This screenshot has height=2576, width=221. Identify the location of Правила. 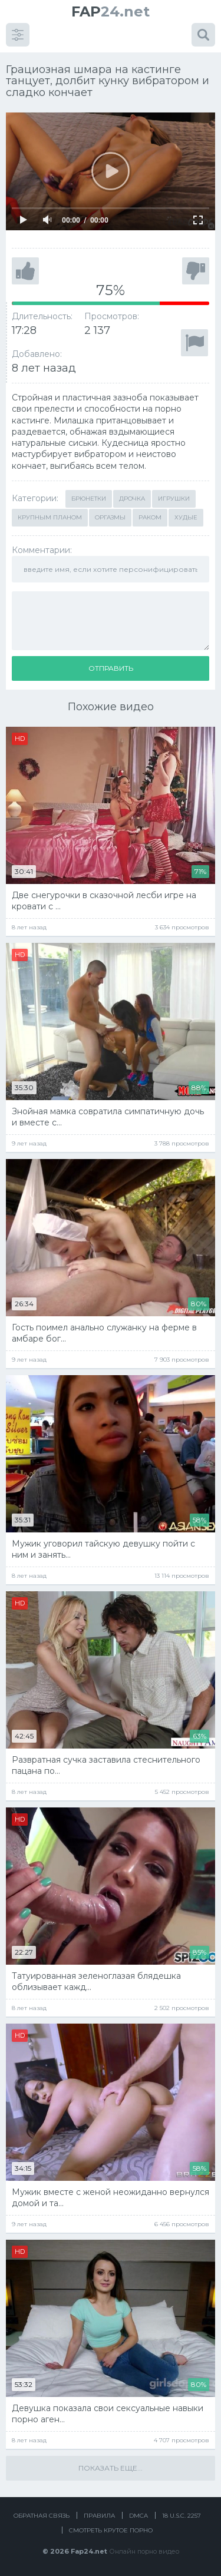
(99, 2515).